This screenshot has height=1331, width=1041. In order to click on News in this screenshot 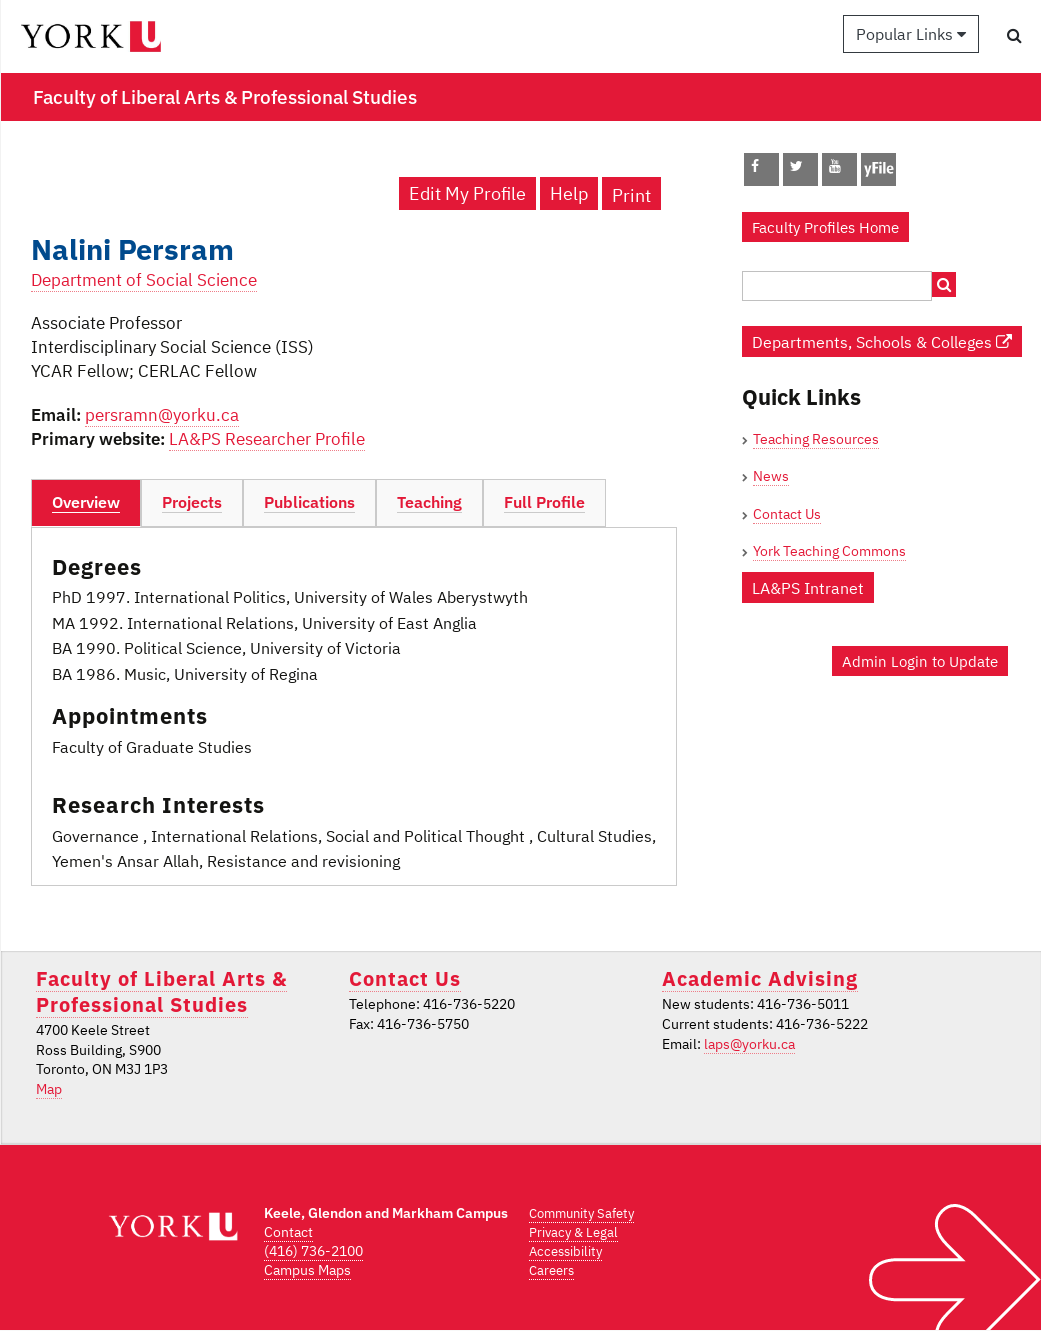, I will do `click(771, 476)`.